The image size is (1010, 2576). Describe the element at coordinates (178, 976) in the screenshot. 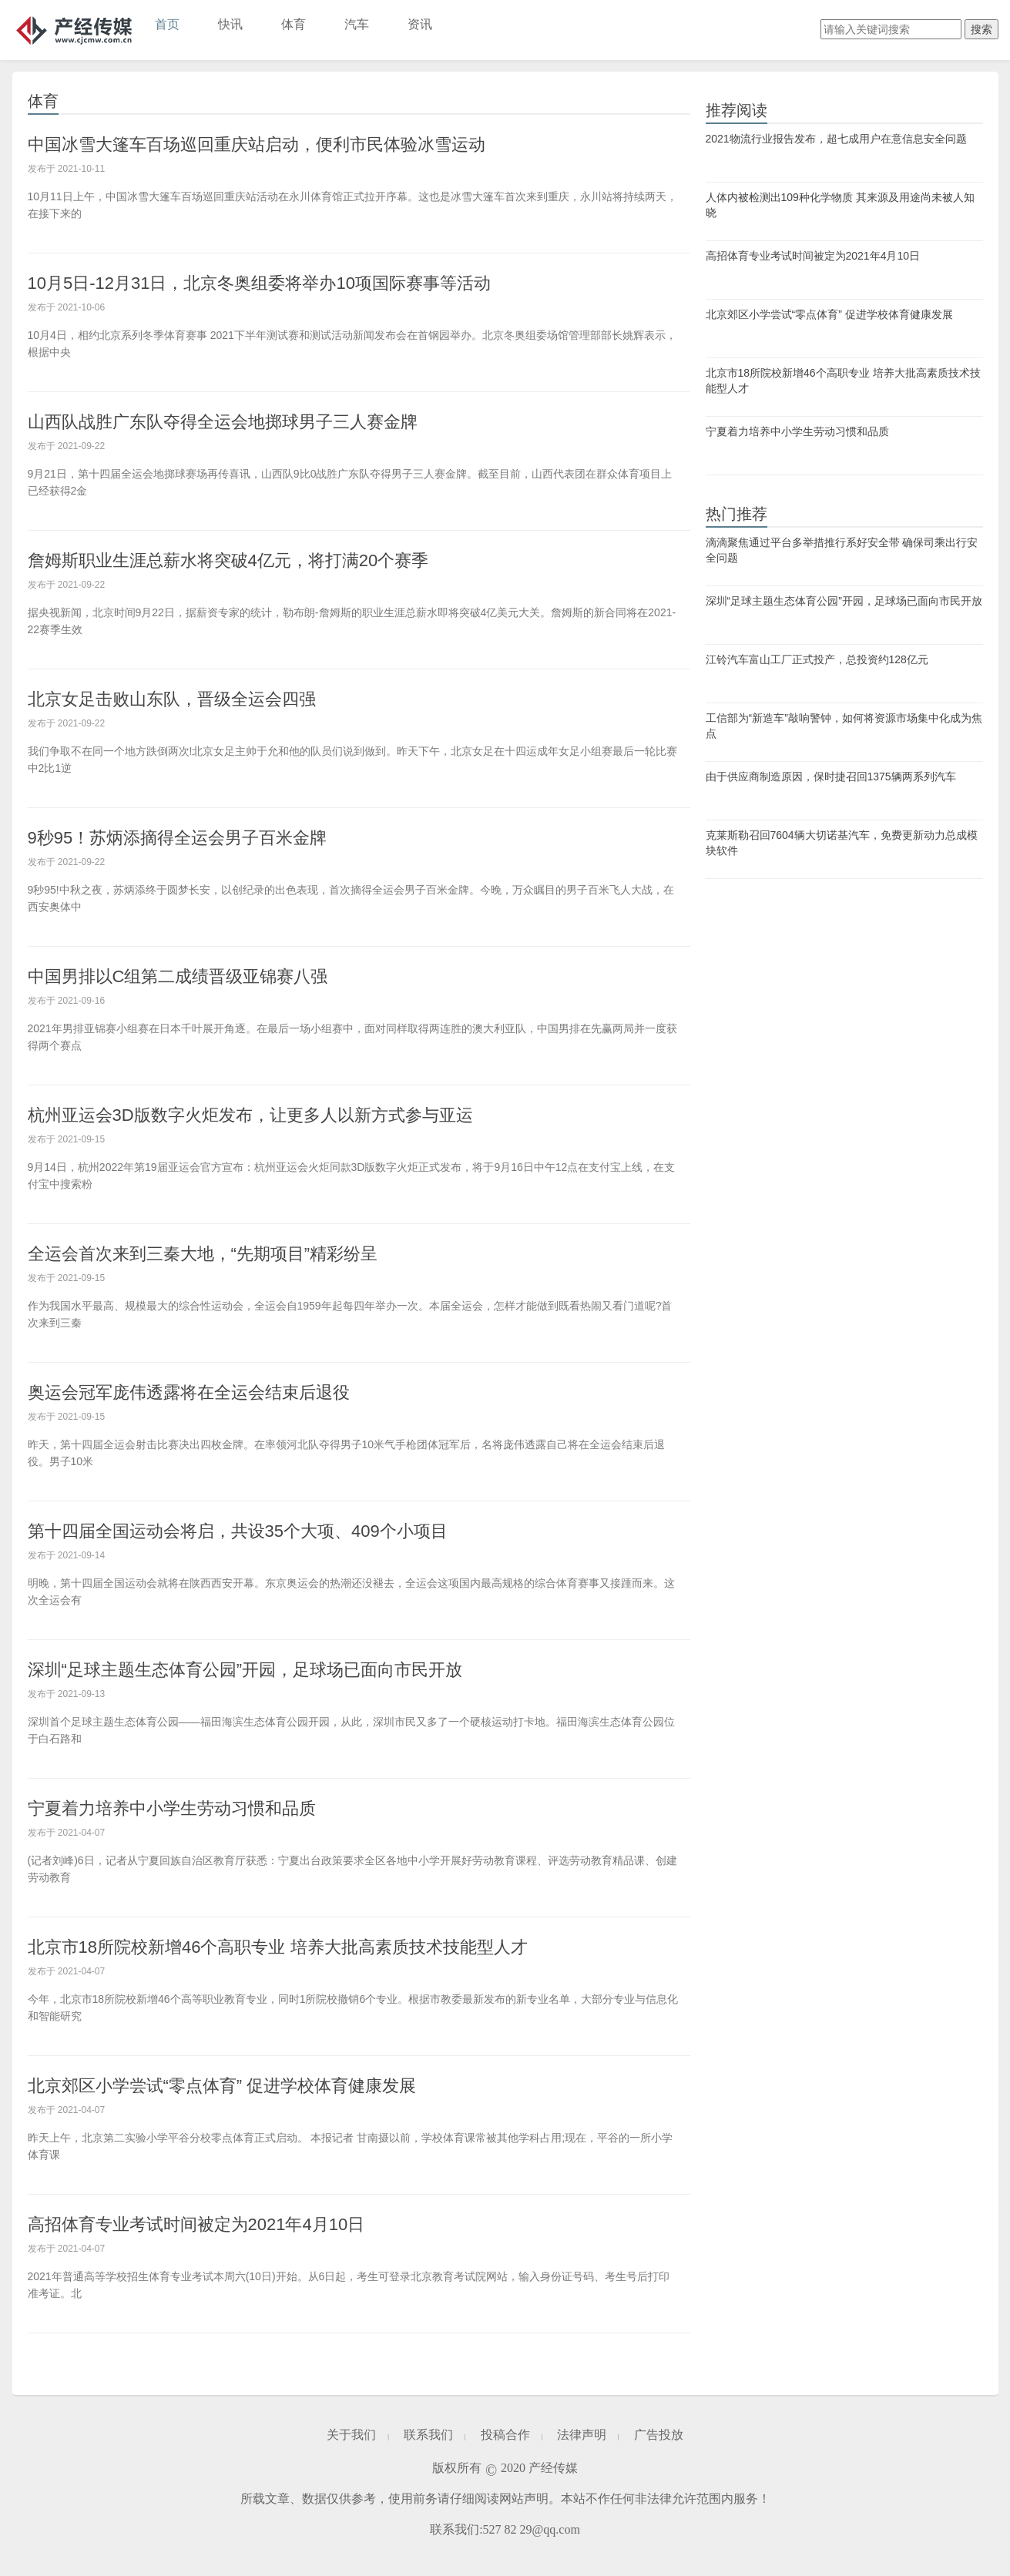

I see `中国男排以C组第二成绩晋级亚锦赛八强` at that location.